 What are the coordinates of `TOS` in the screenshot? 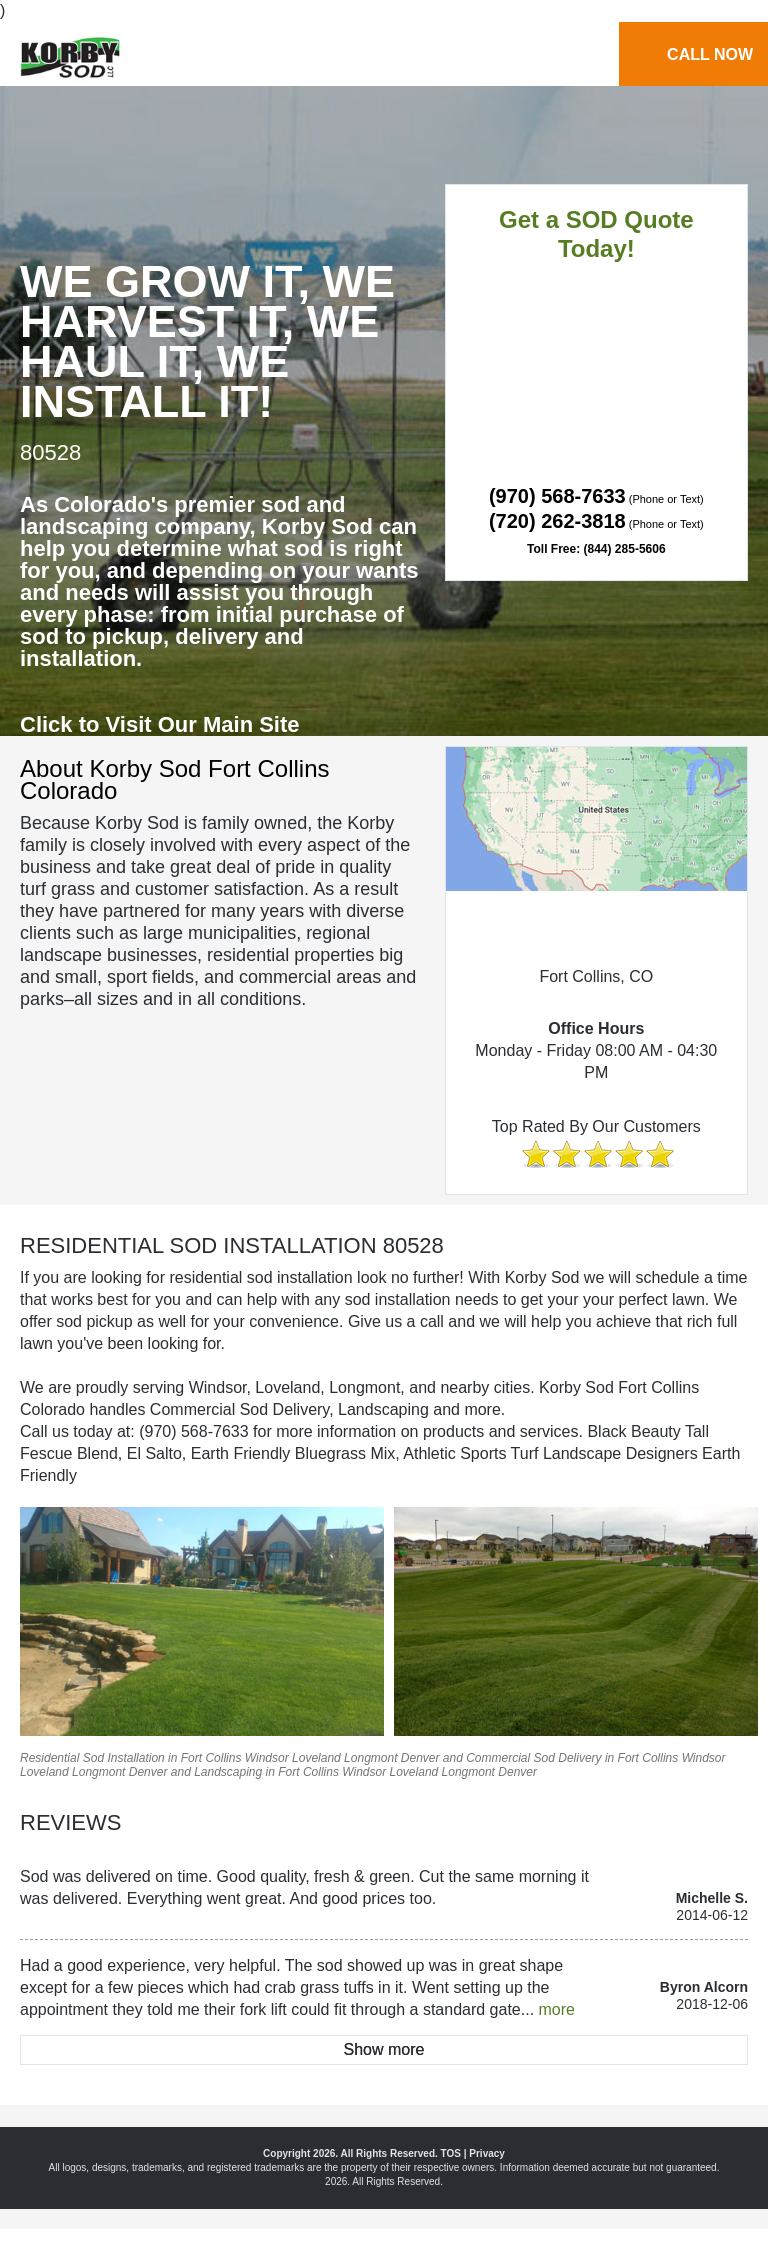 It's located at (451, 2153).